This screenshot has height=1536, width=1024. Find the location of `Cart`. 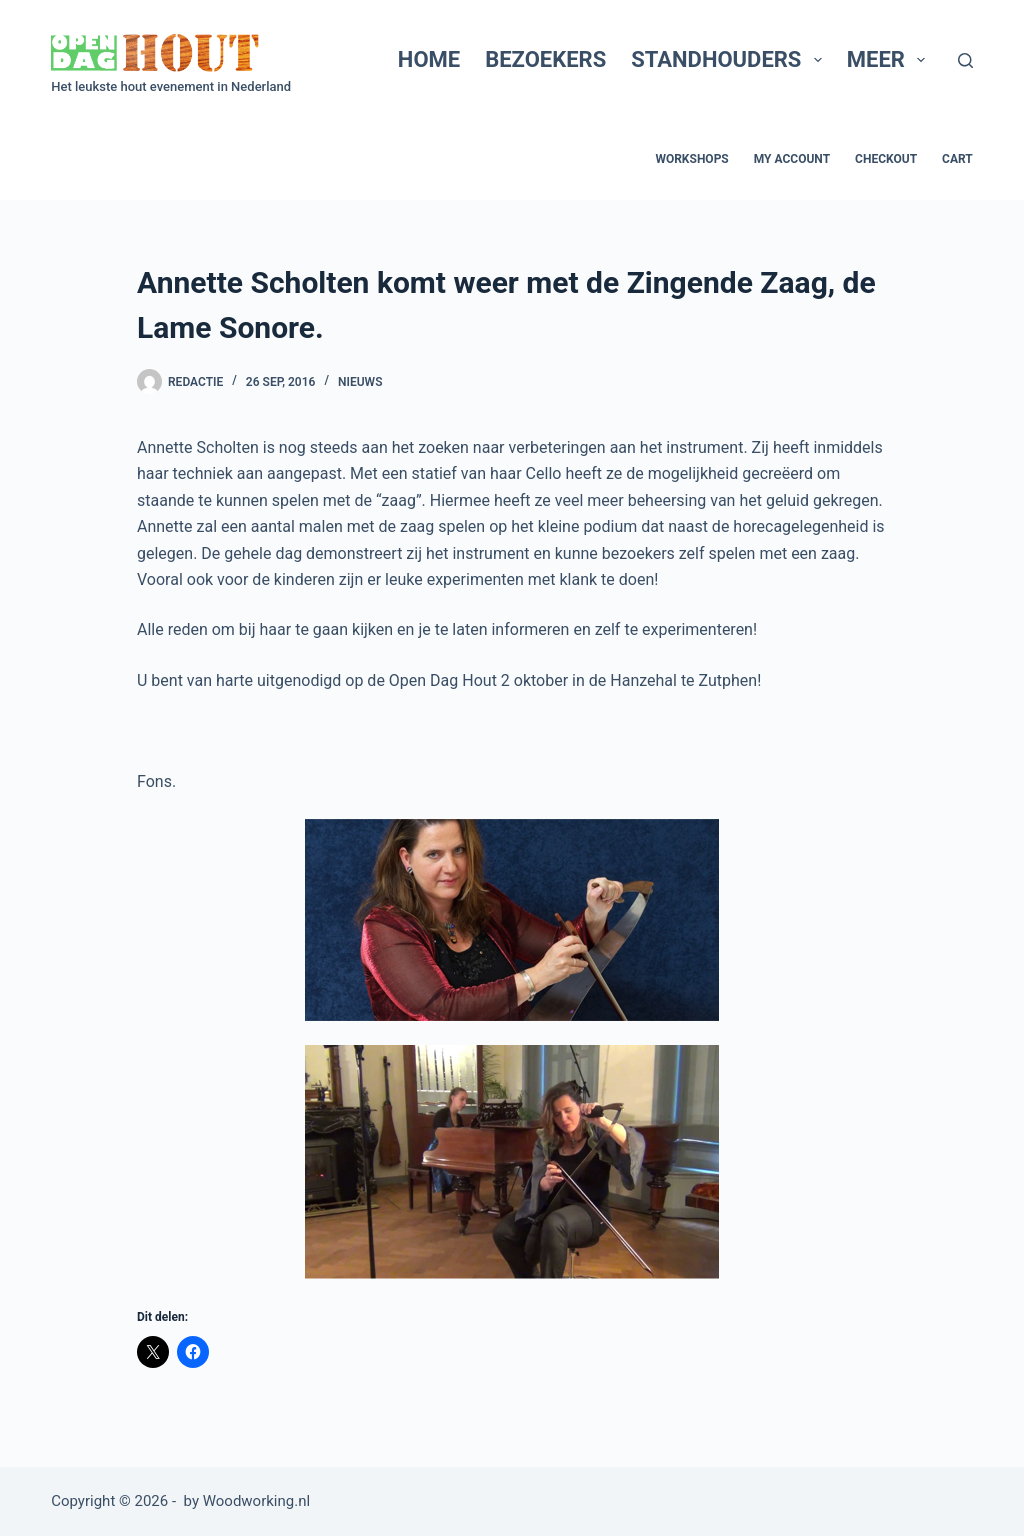

Cart is located at coordinates (957, 159).